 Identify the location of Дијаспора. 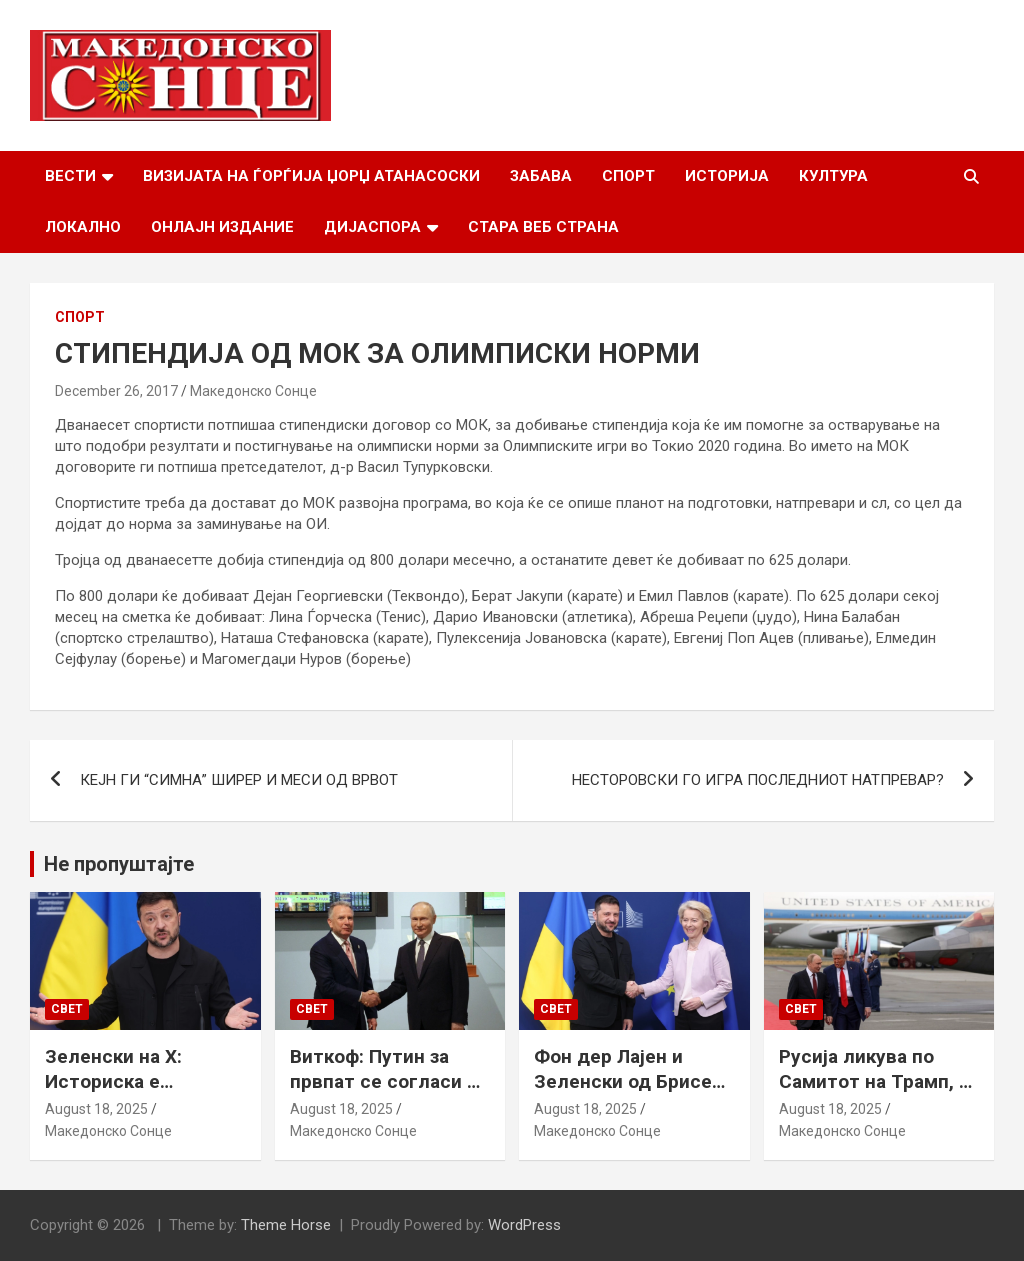
(372, 227).